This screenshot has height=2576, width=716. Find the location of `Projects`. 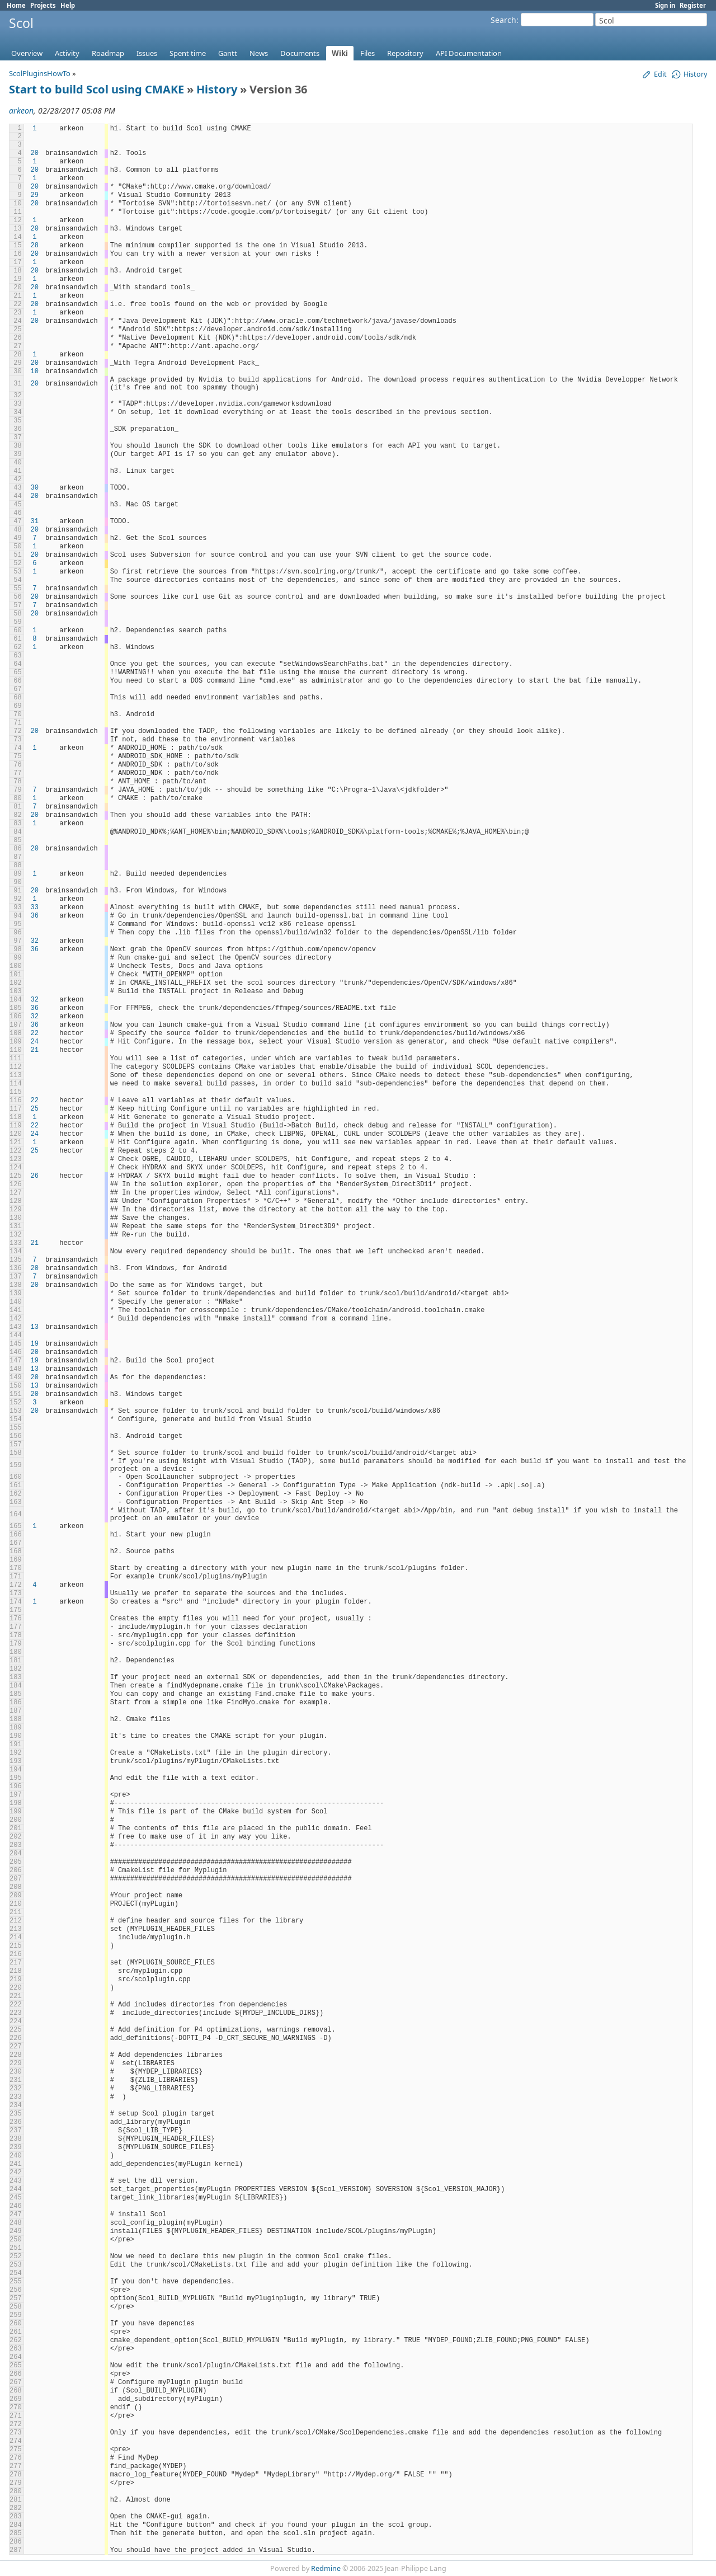

Projects is located at coordinates (43, 5).